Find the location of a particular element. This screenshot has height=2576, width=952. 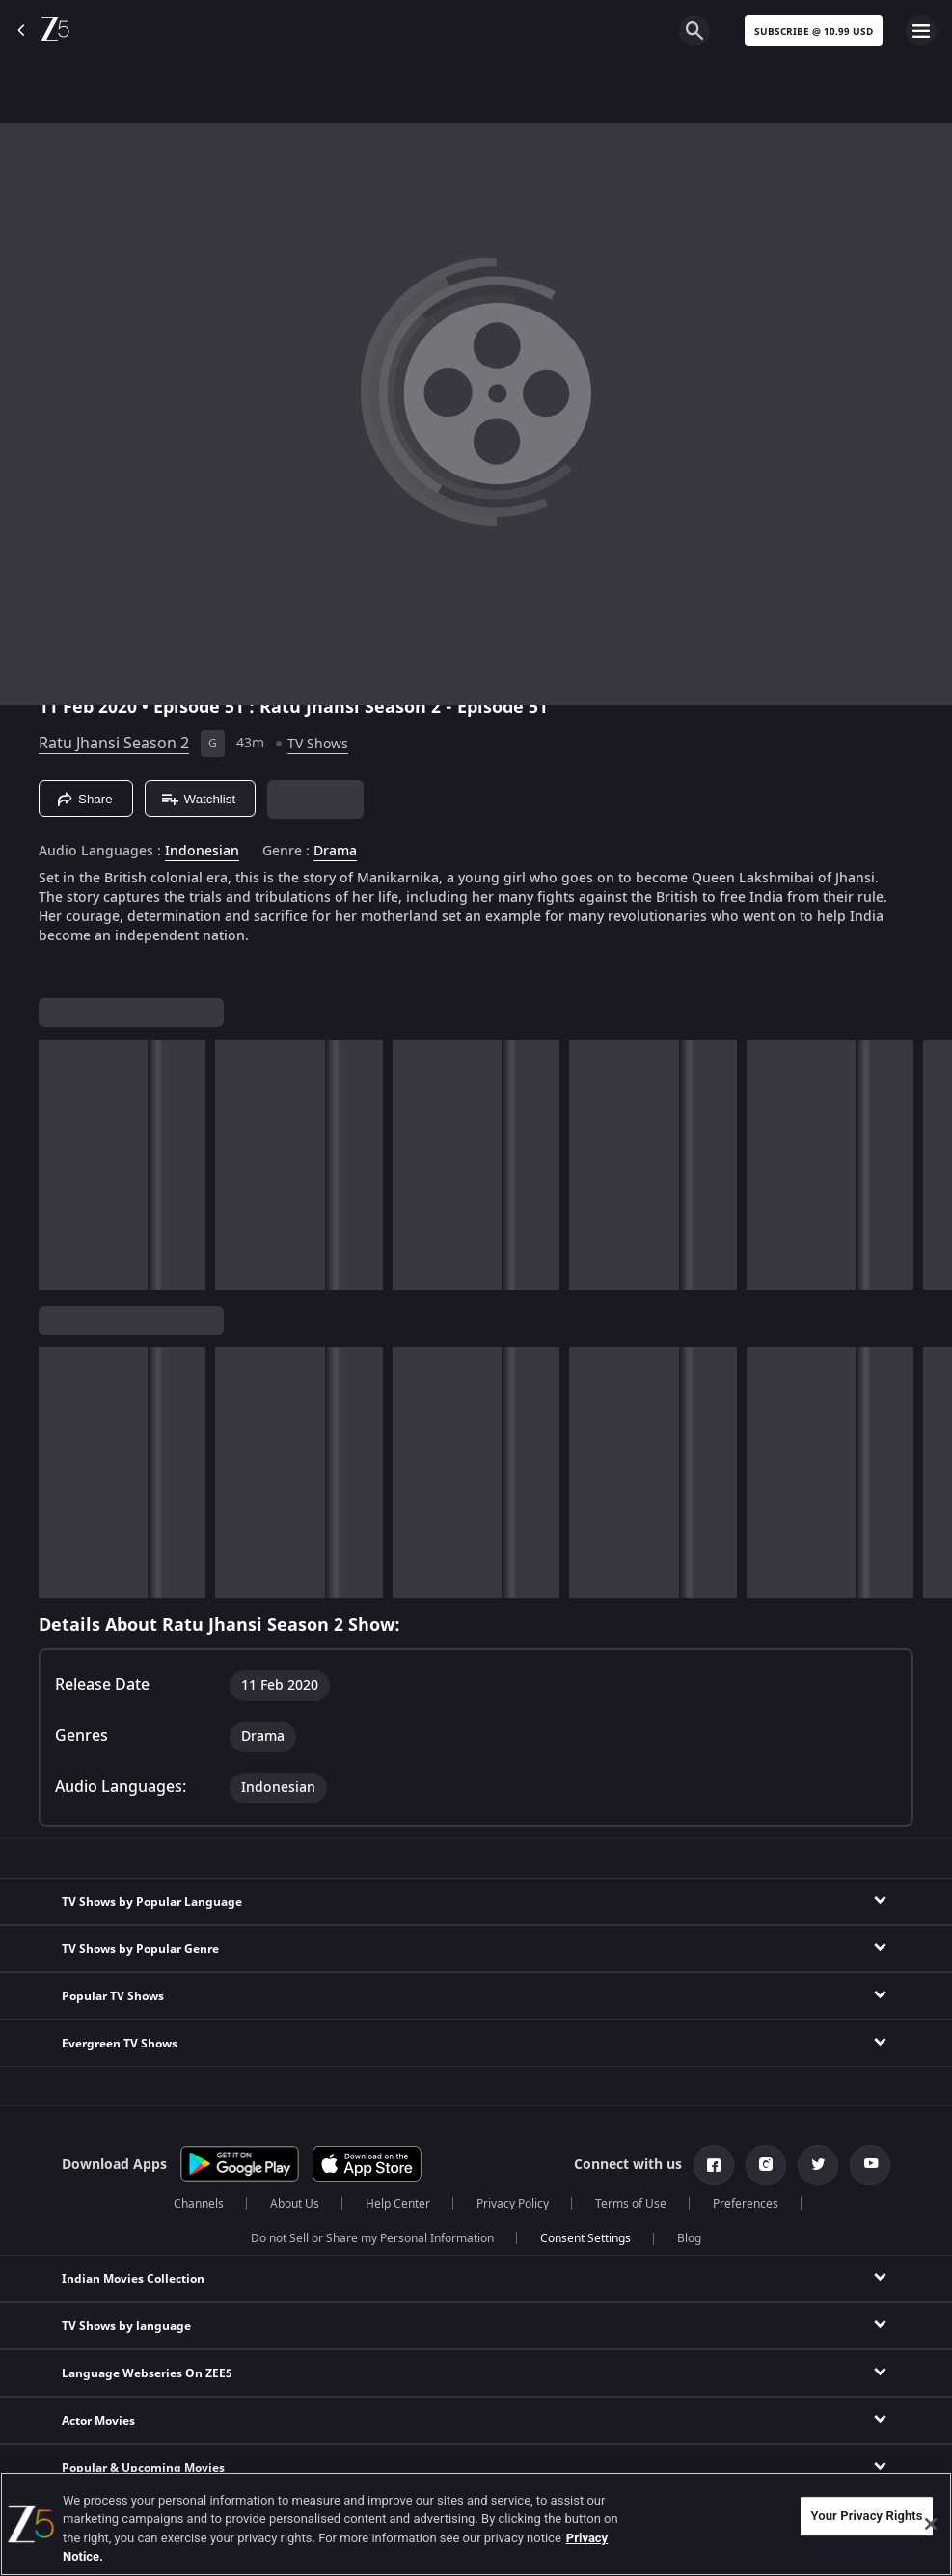

Terms of Use is located at coordinates (630, 2203).